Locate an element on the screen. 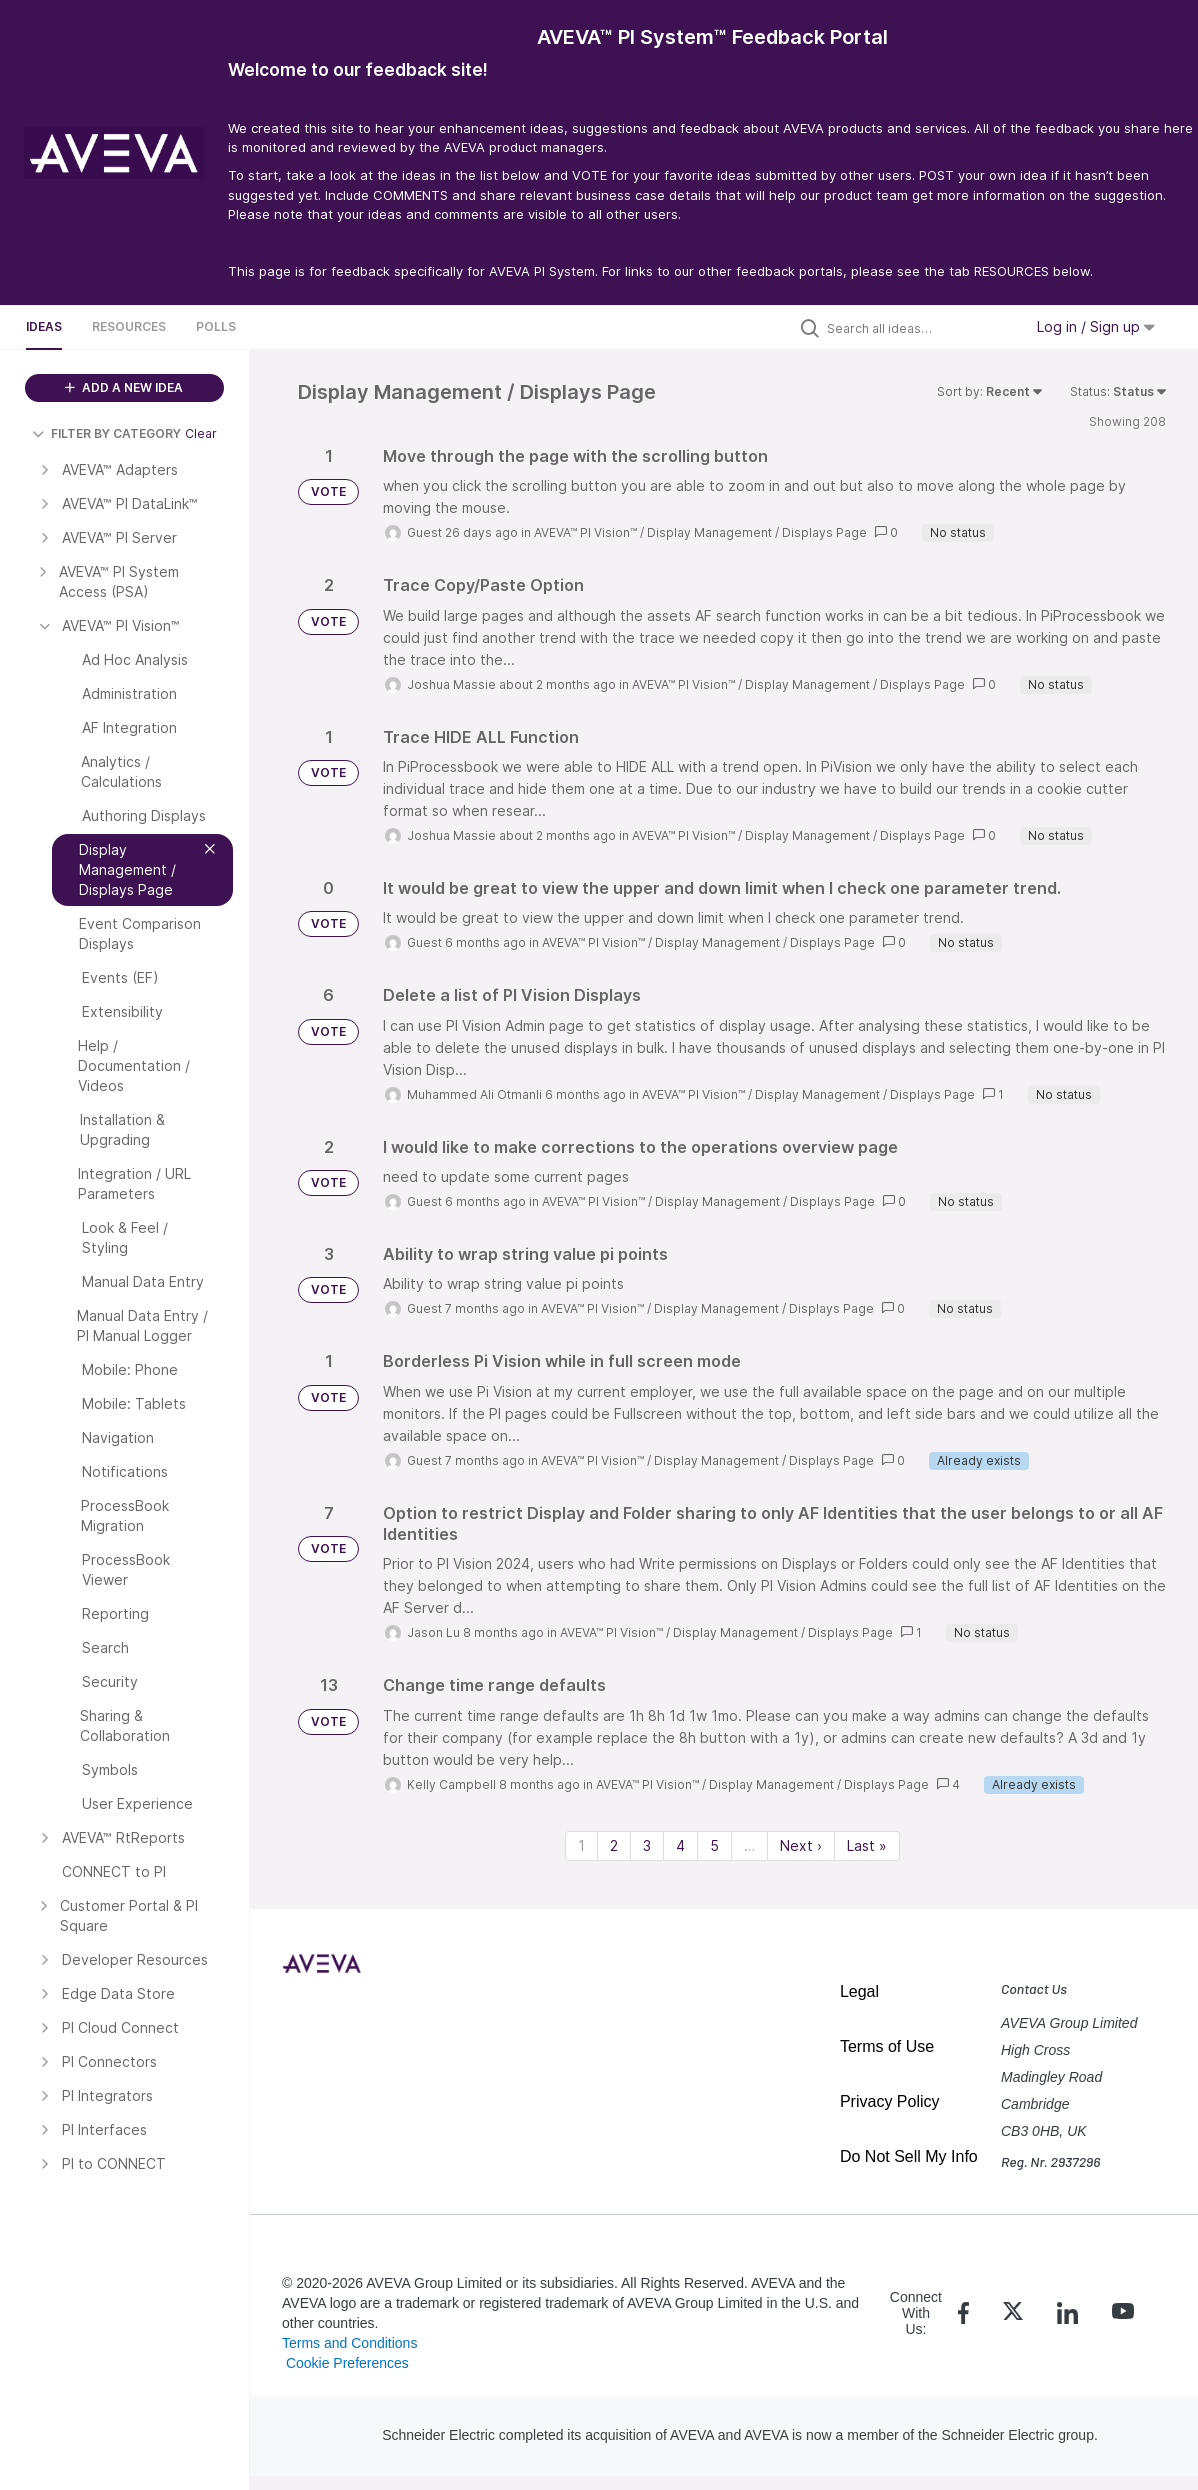 This screenshot has width=1198, height=2490. Do Not Sell My Info is located at coordinates (909, 2156).